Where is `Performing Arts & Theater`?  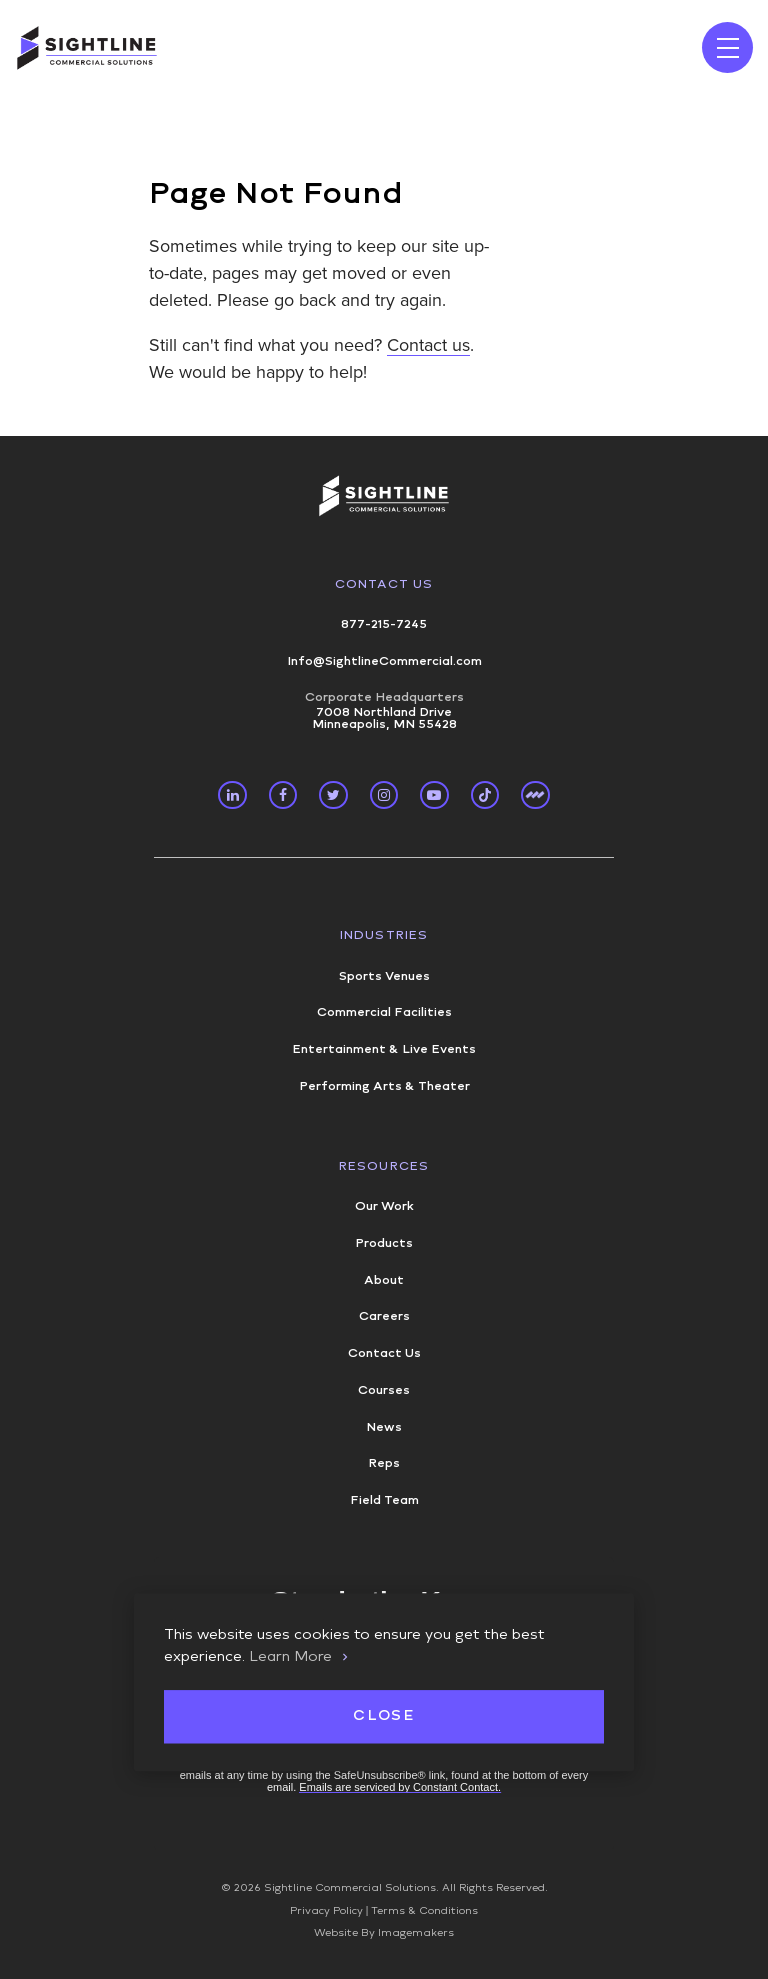
Performing Arts & Theater is located at coordinates (384, 1086).